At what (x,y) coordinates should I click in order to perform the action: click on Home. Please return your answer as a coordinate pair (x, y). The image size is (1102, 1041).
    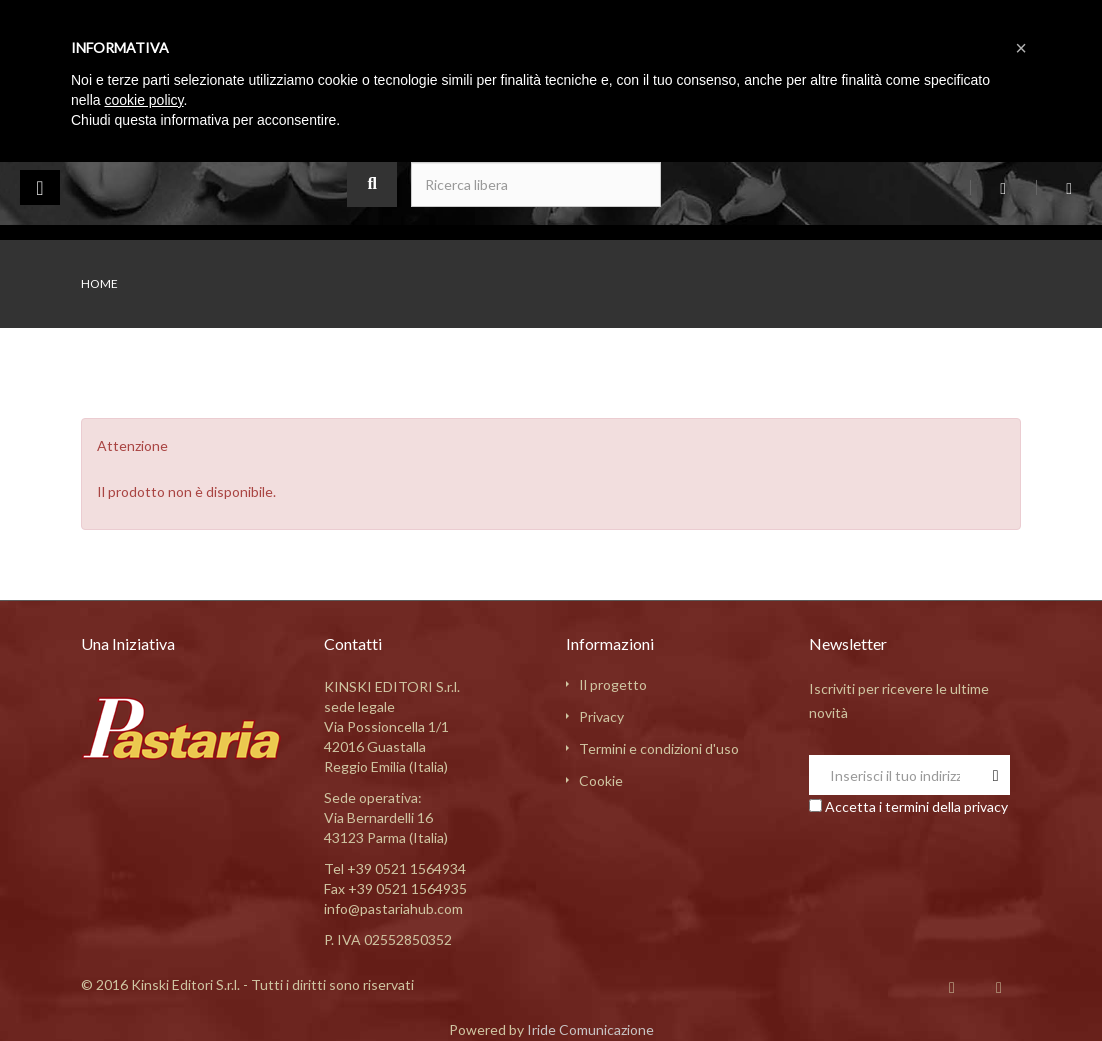
    Looking at the image, I should click on (99, 283).